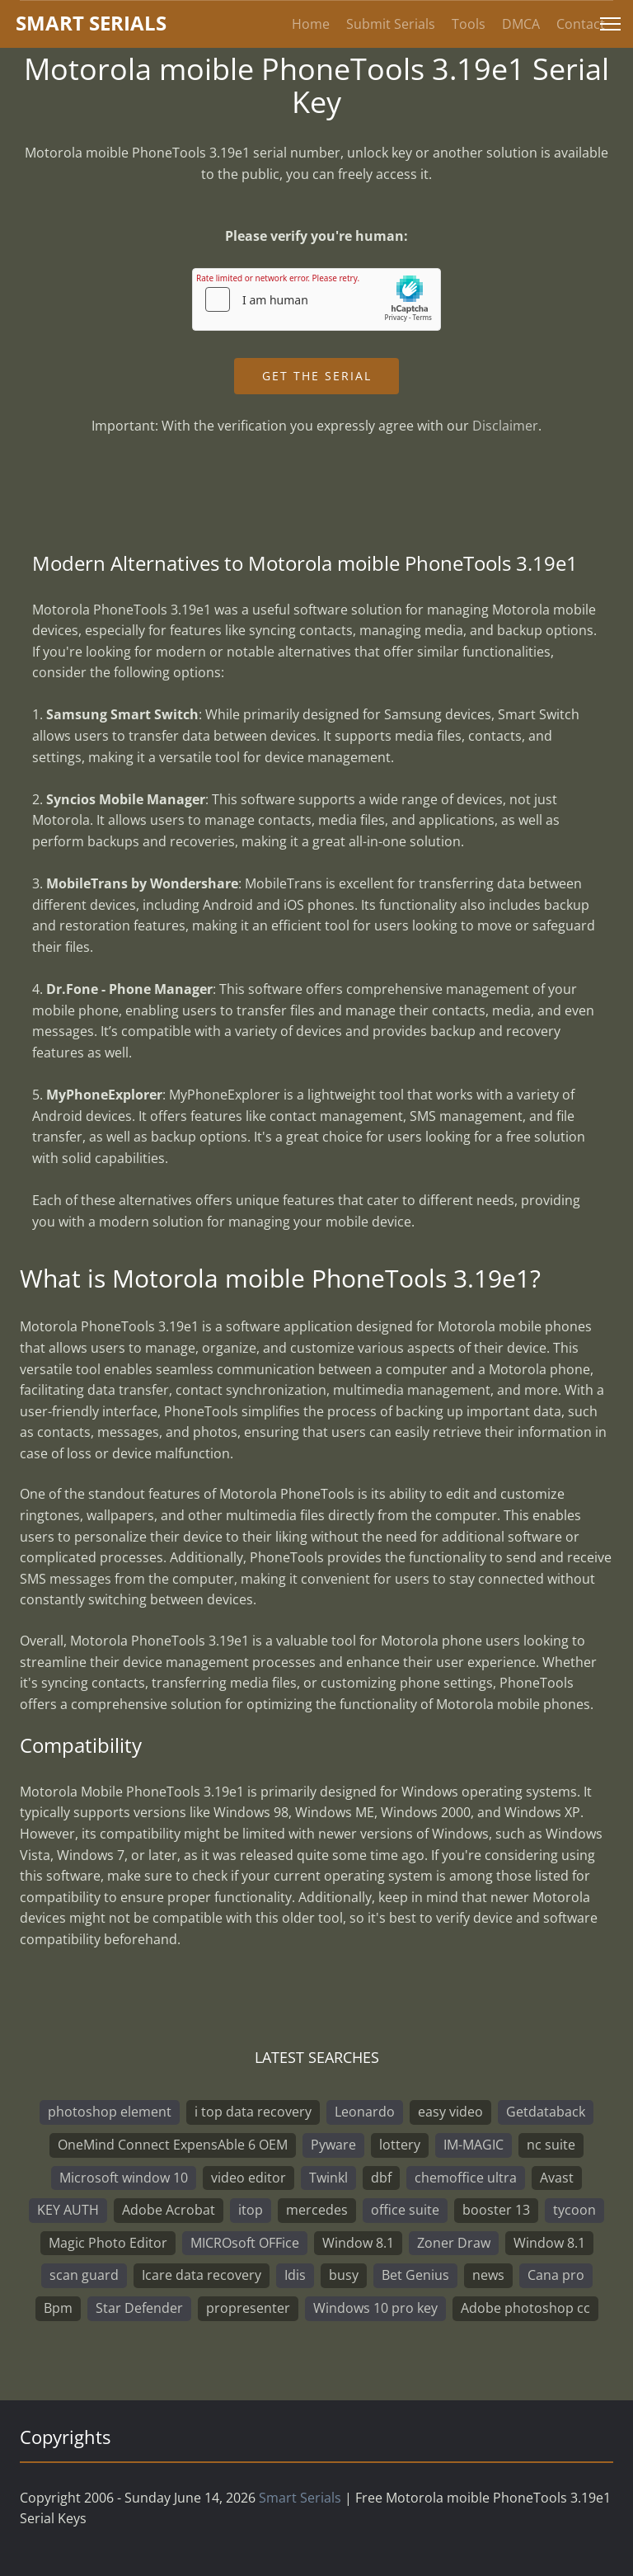 This screenshot has width=633, height=2576. What do you see at coordinates (381, 2178) in the screenshot?
I see `dbf` at bounding box center [381, 2178].